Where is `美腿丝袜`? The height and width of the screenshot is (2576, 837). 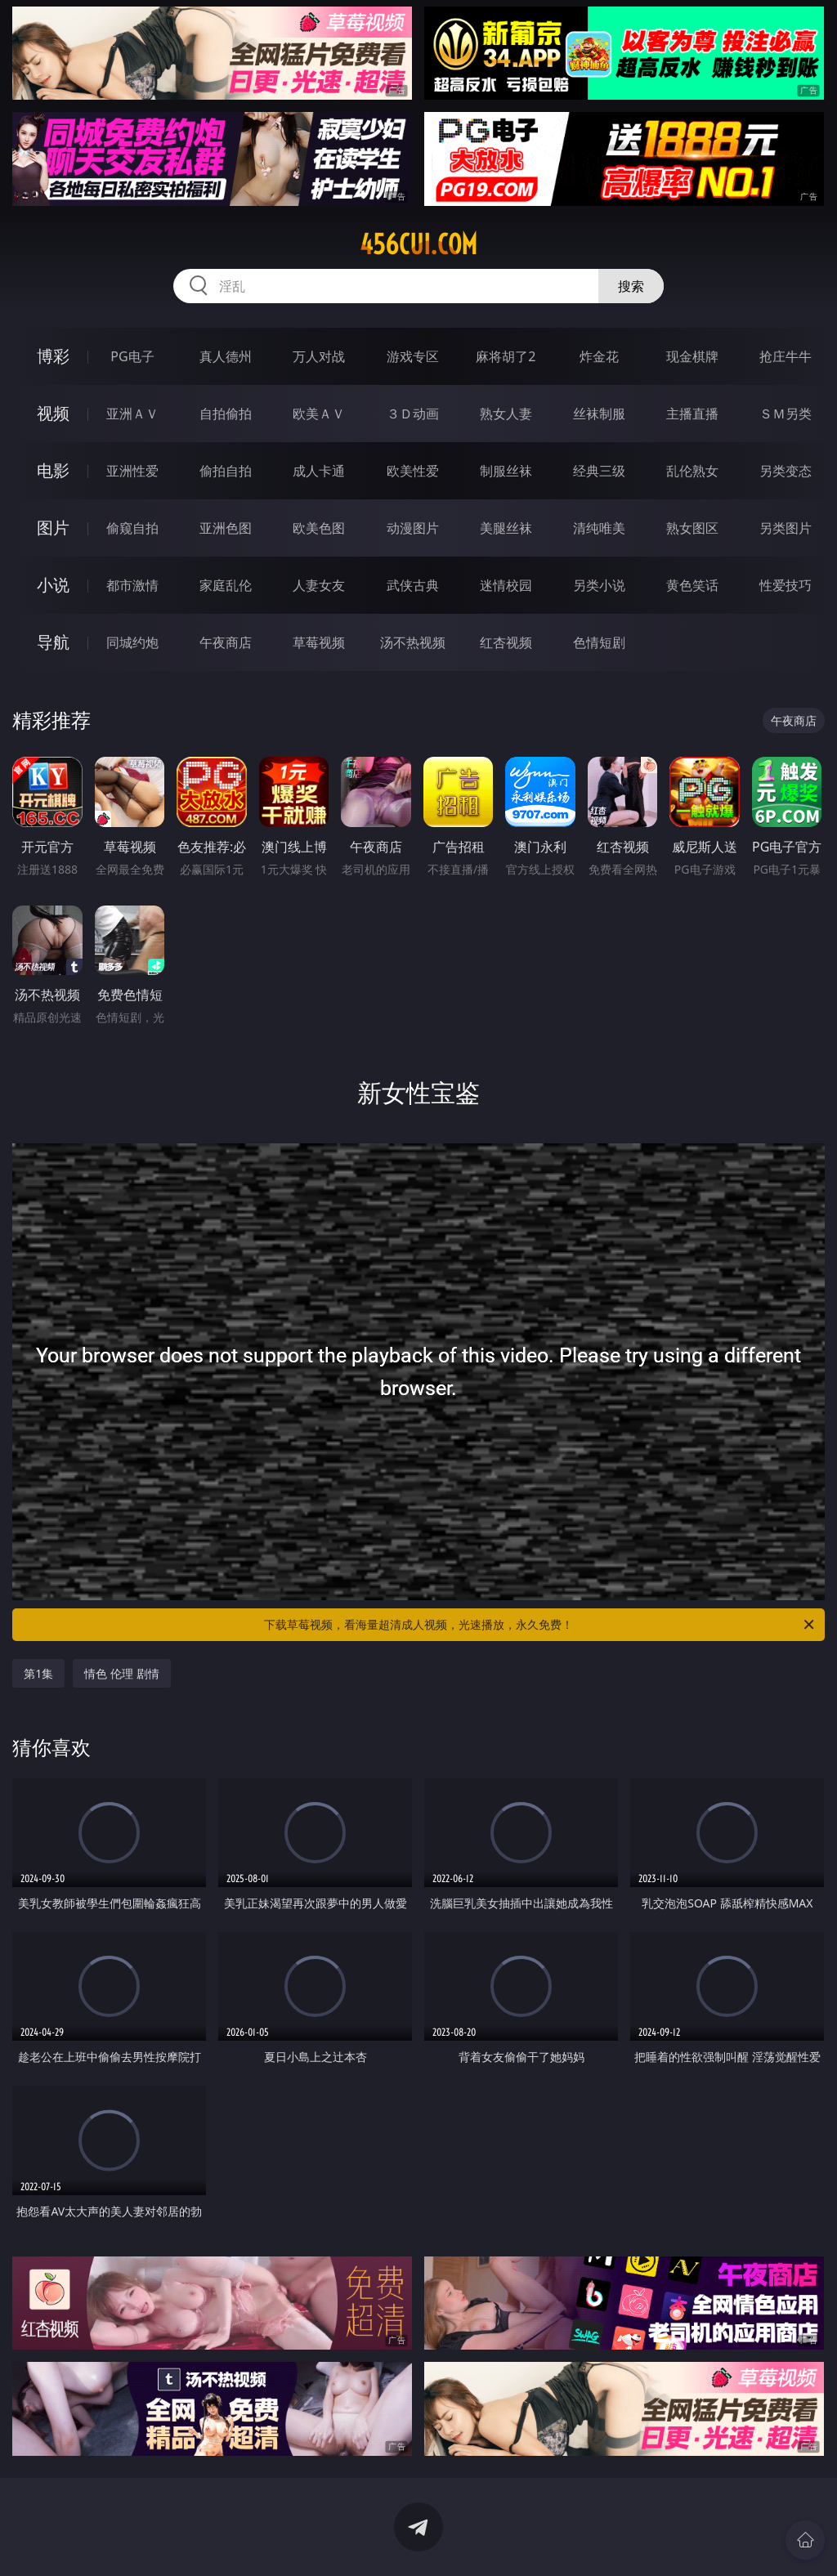
美腿丝袜 is located at coordinates (506, 528).